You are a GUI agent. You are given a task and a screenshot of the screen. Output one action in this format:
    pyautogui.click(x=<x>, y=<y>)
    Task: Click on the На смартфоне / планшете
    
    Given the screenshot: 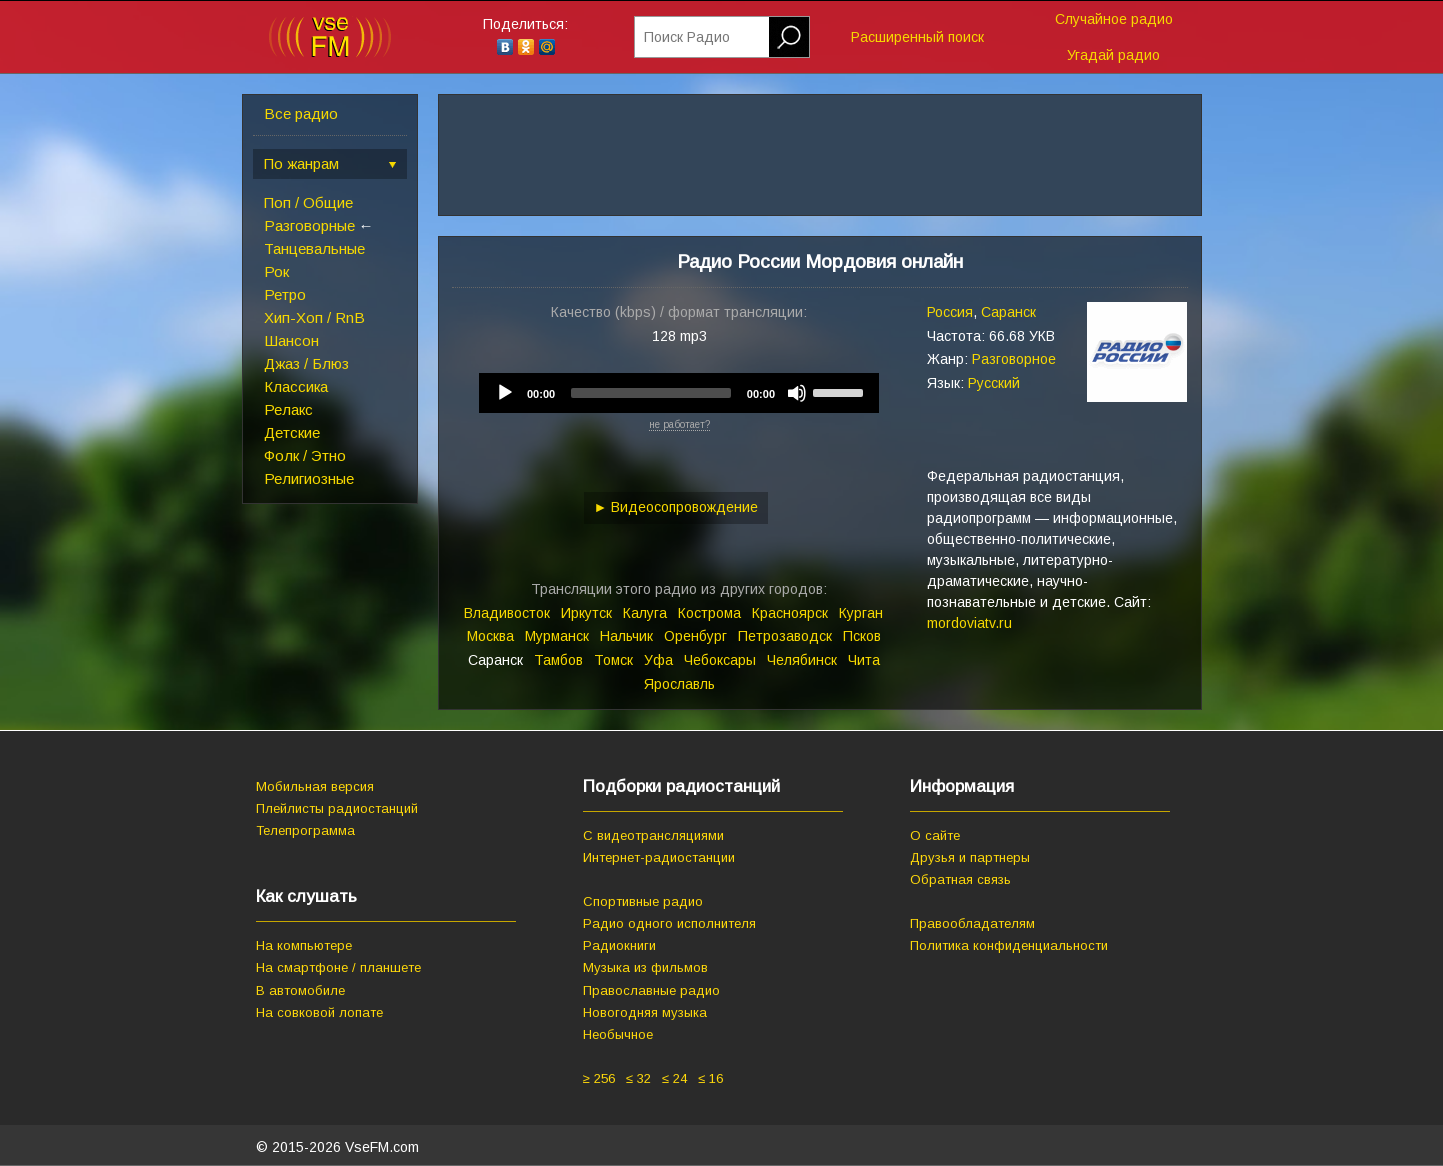 What is the action you would take?
    pyautogui.click(x=338, y=967)
    